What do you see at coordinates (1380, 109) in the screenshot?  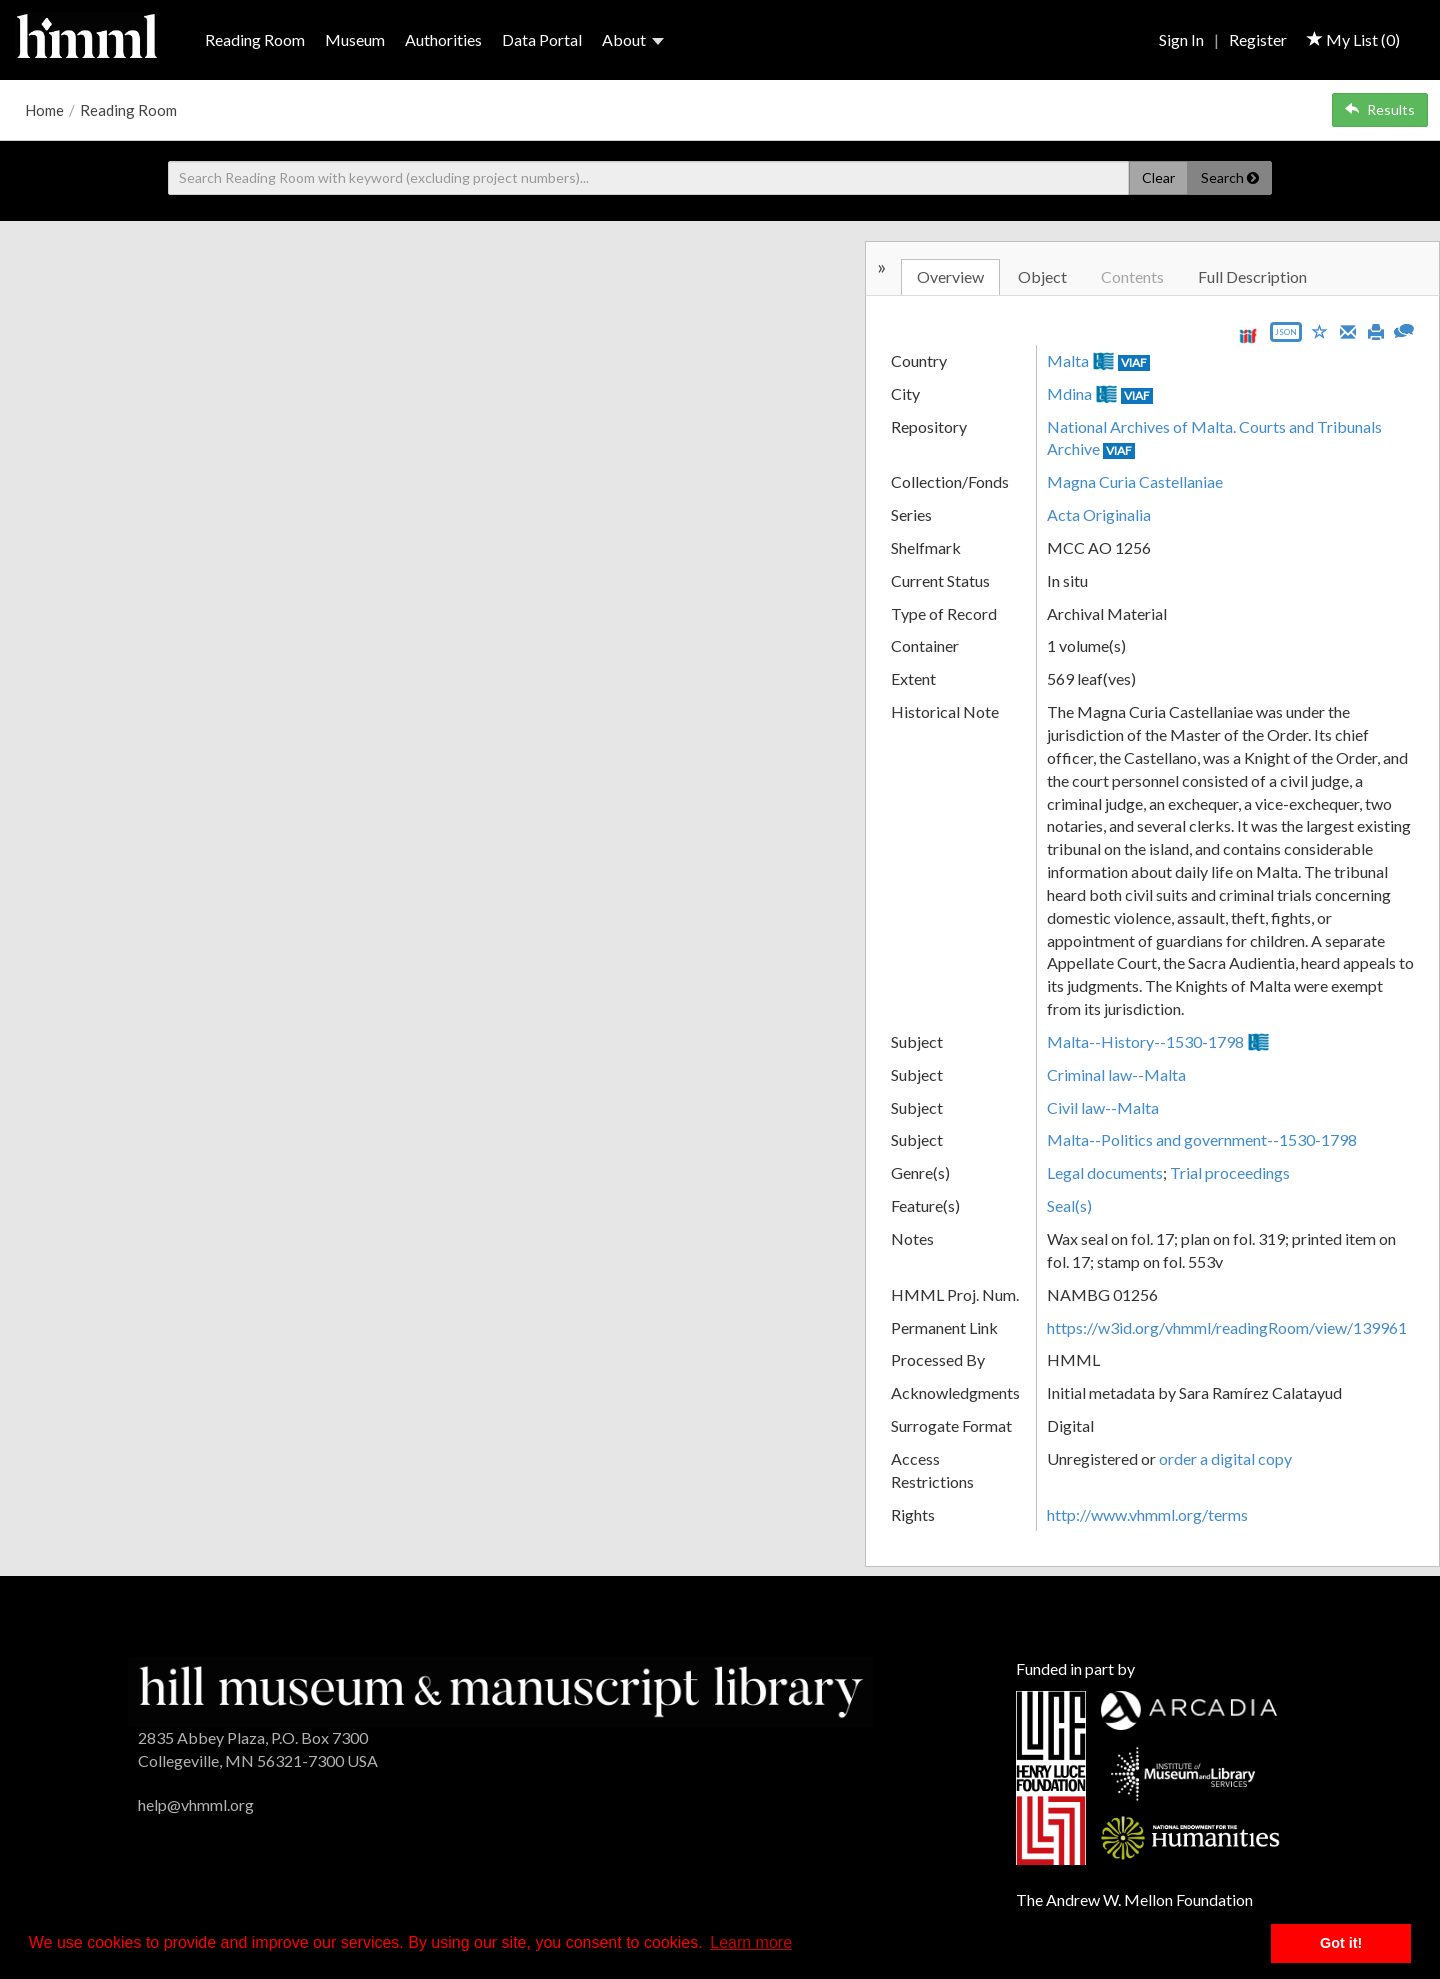 I see `Results` at bounding box center [1380, 109].